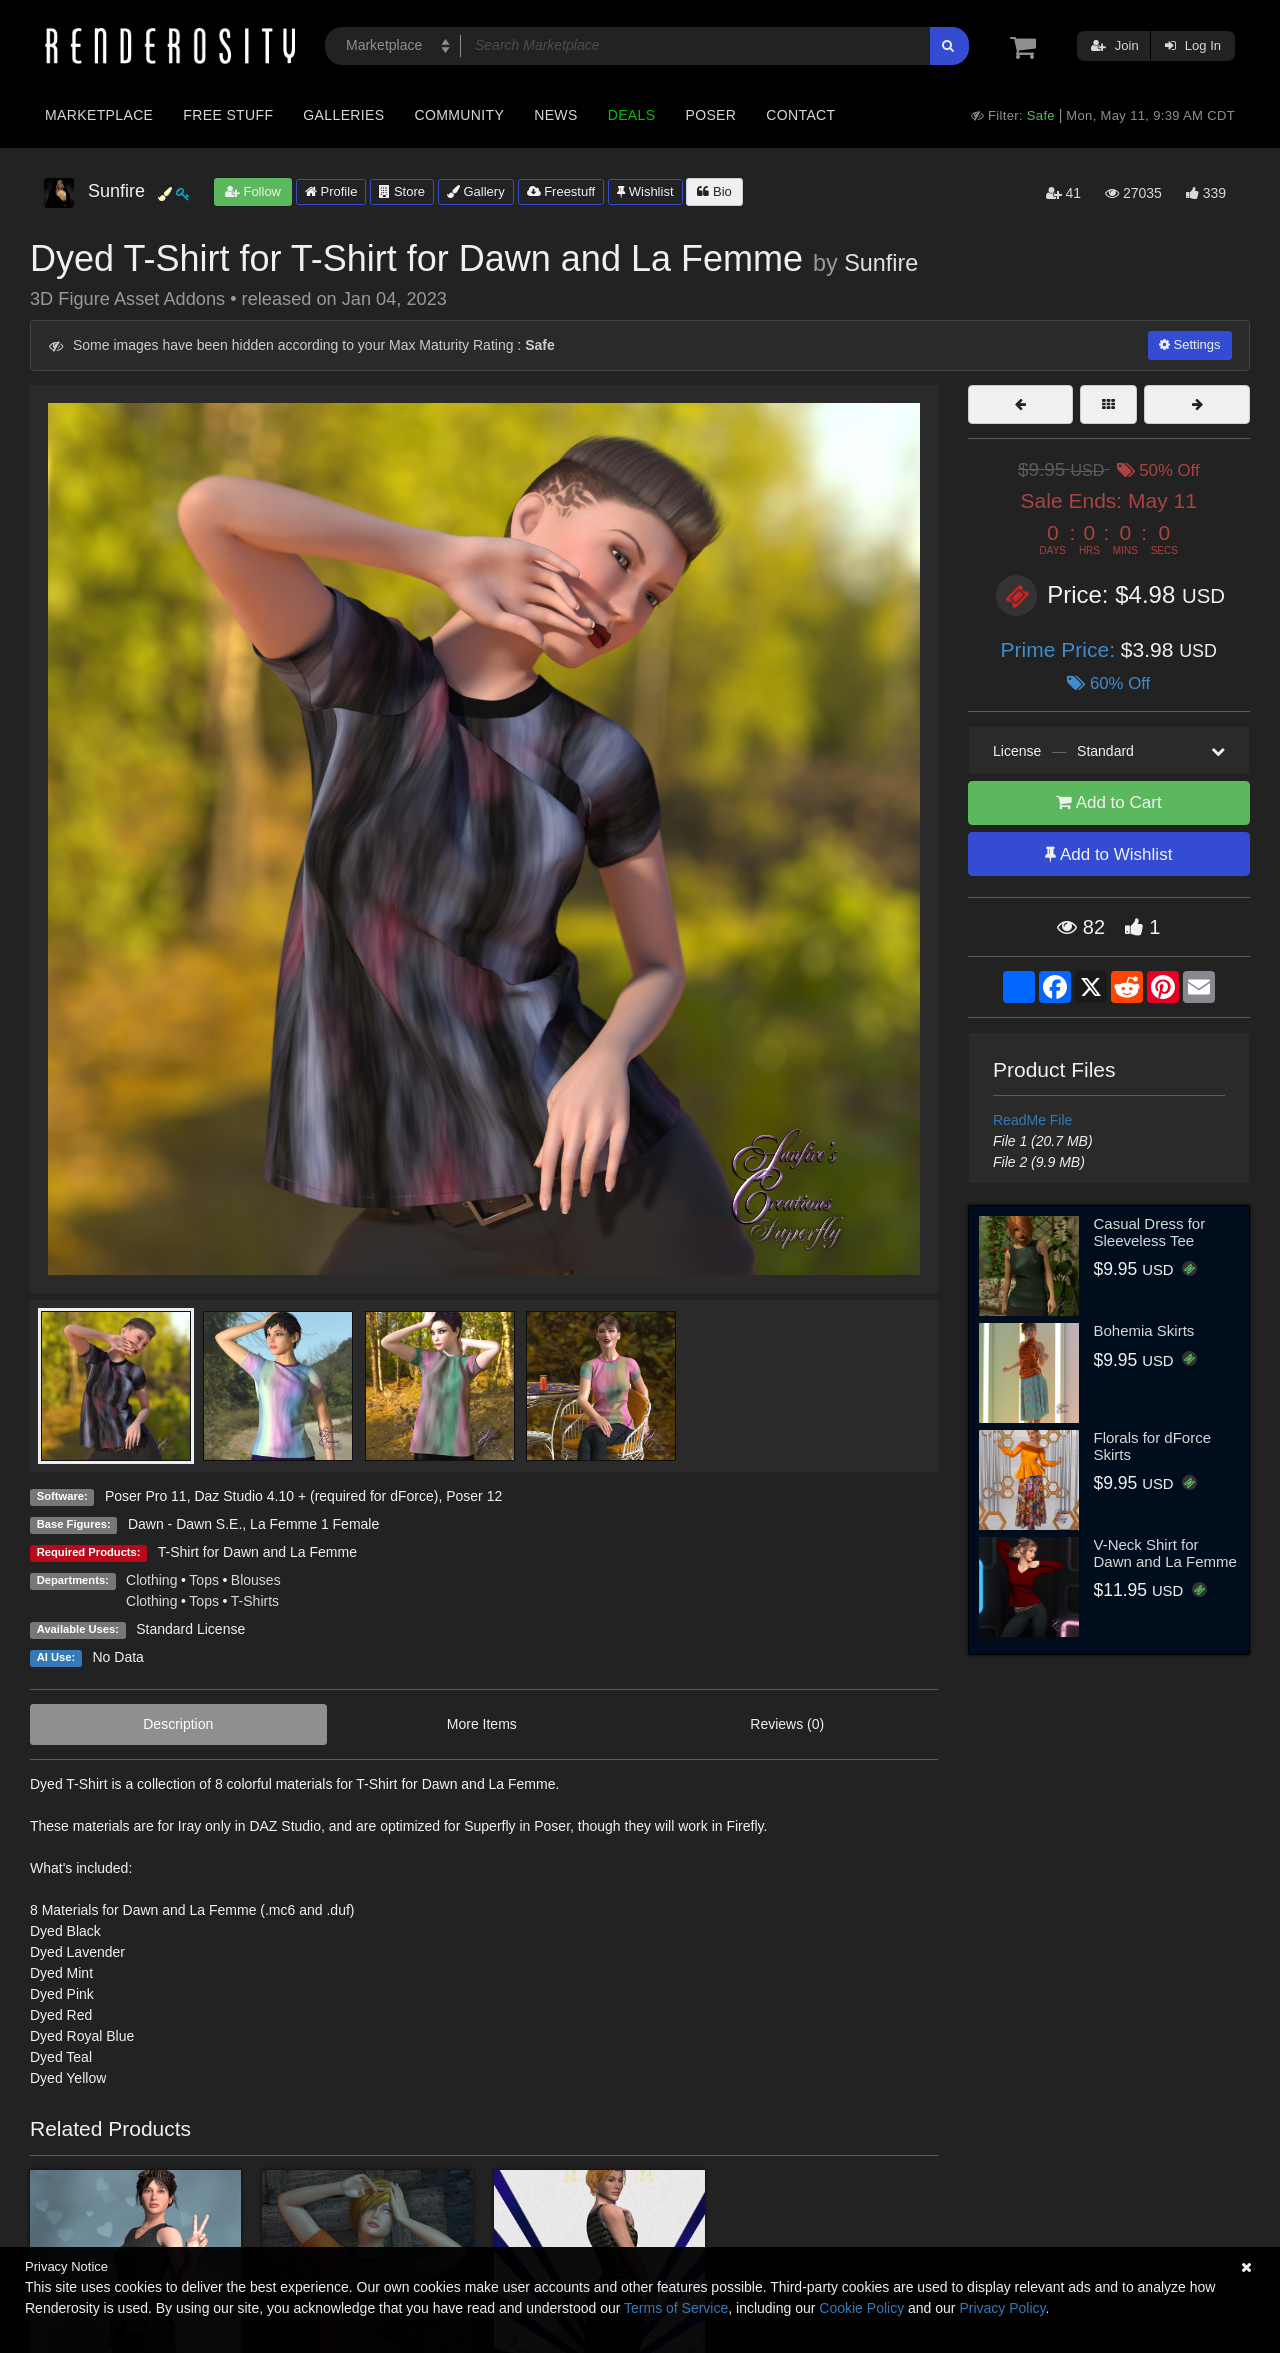 Image resolution: width=1280 pixels, height=2353 pixels. I want to click on Prime Price:, so click(1061, 649).